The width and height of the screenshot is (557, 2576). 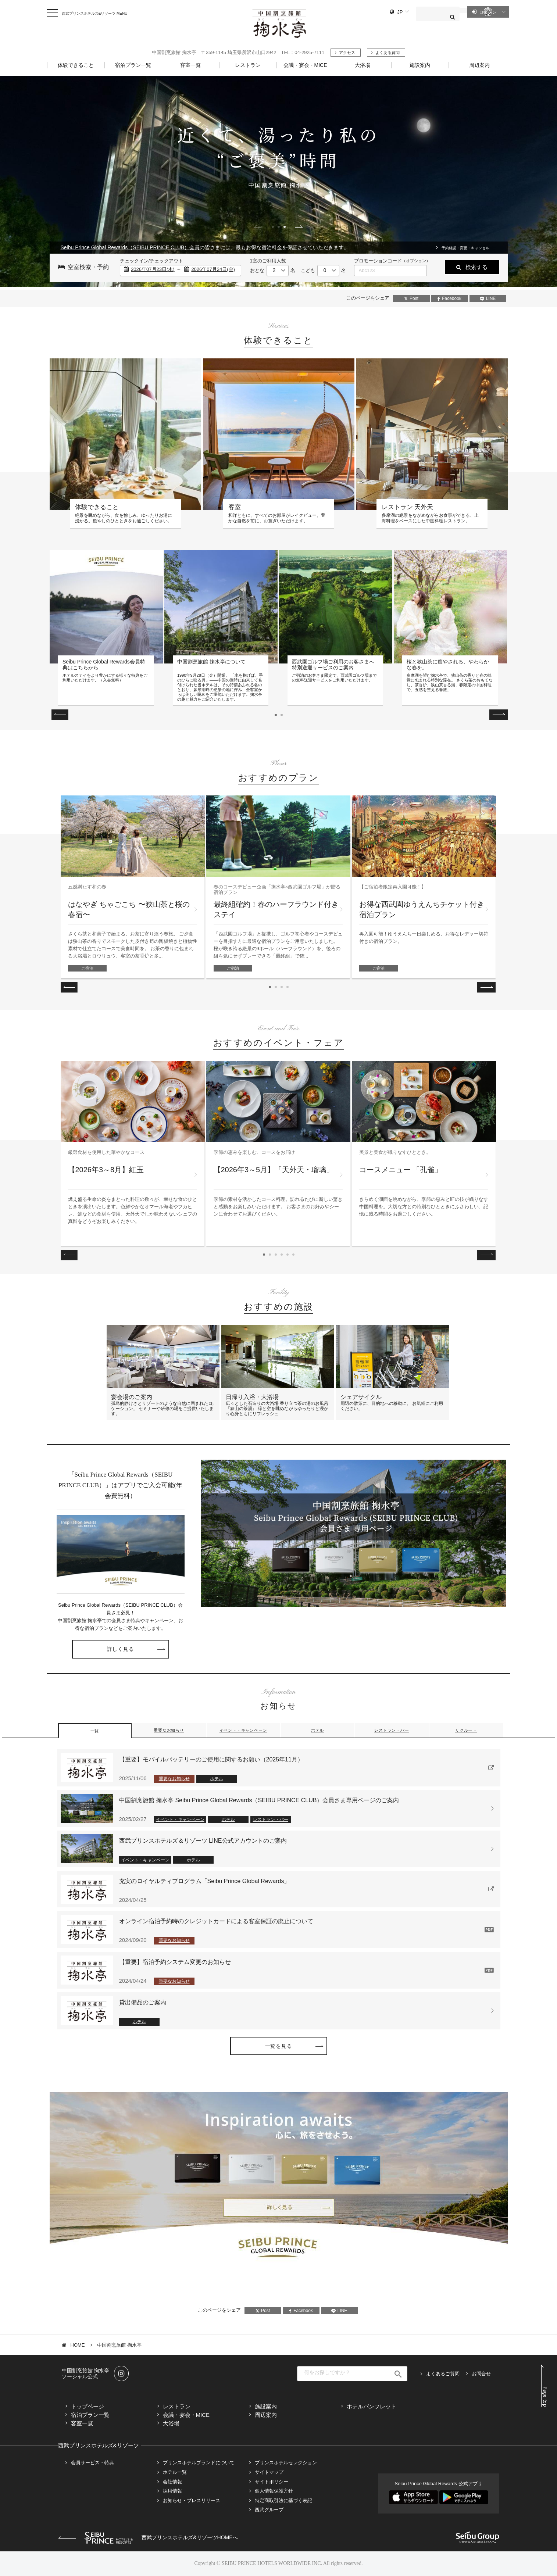 I want to click on アクセス, so click(x=347, y=52).